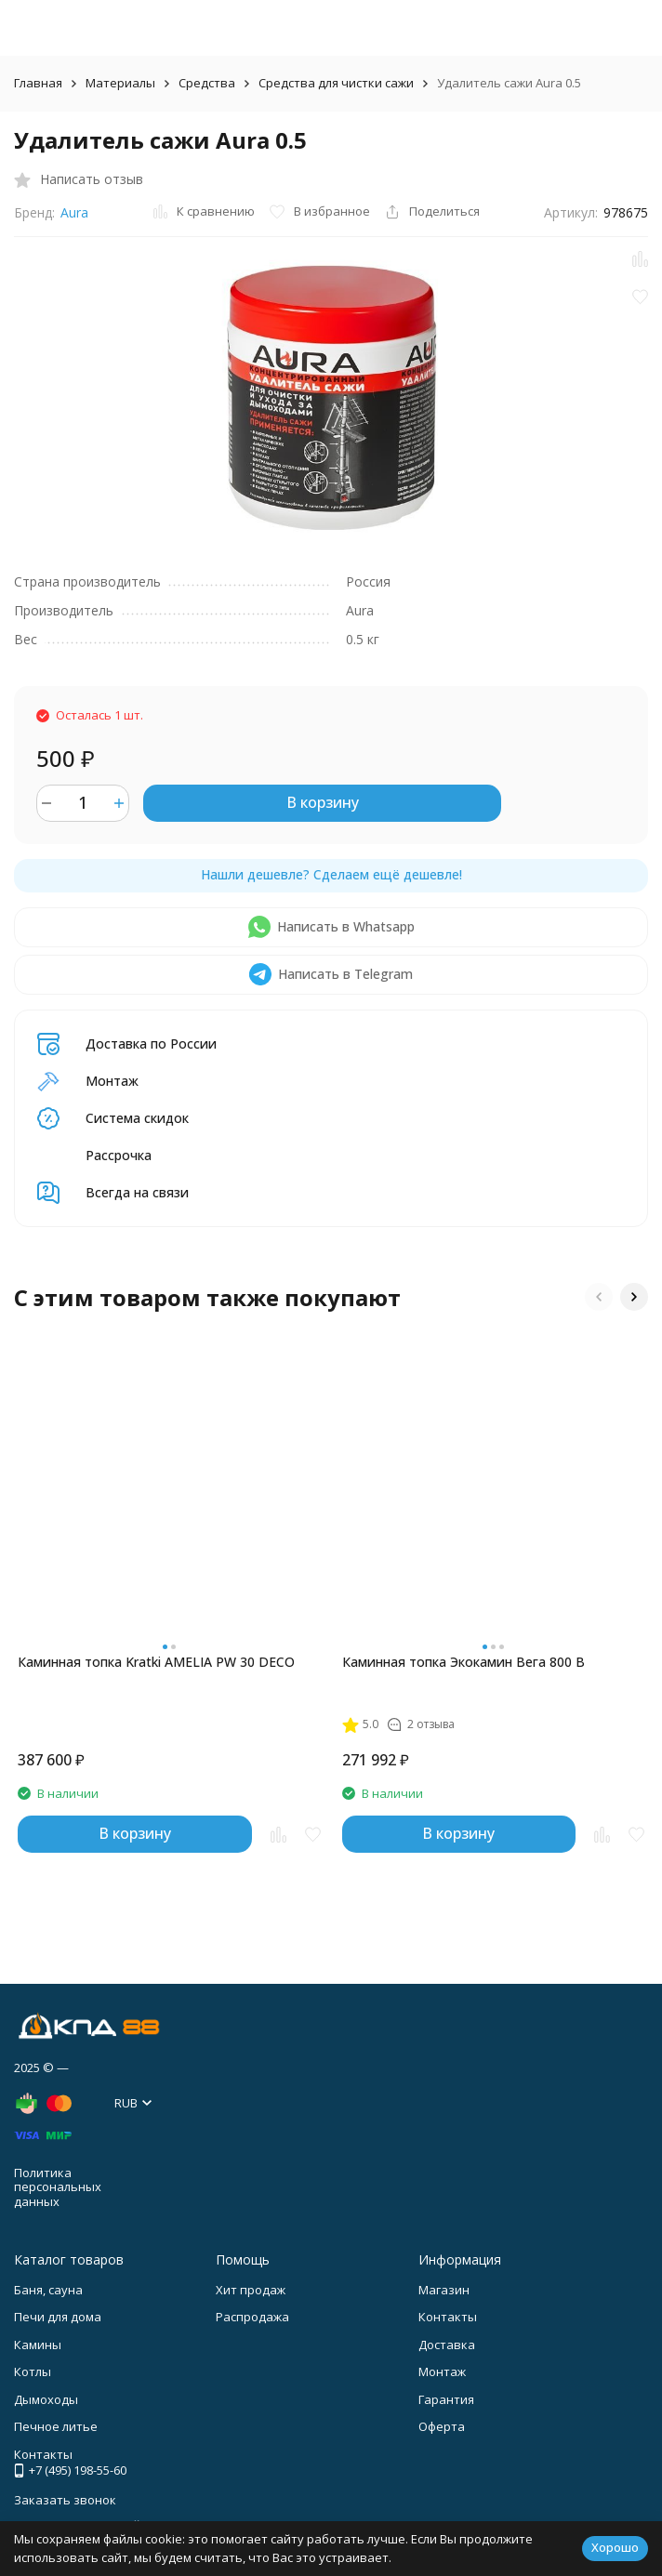 The image size is (662, 2576). I want to click on Монтаж, so click(442, 2371).